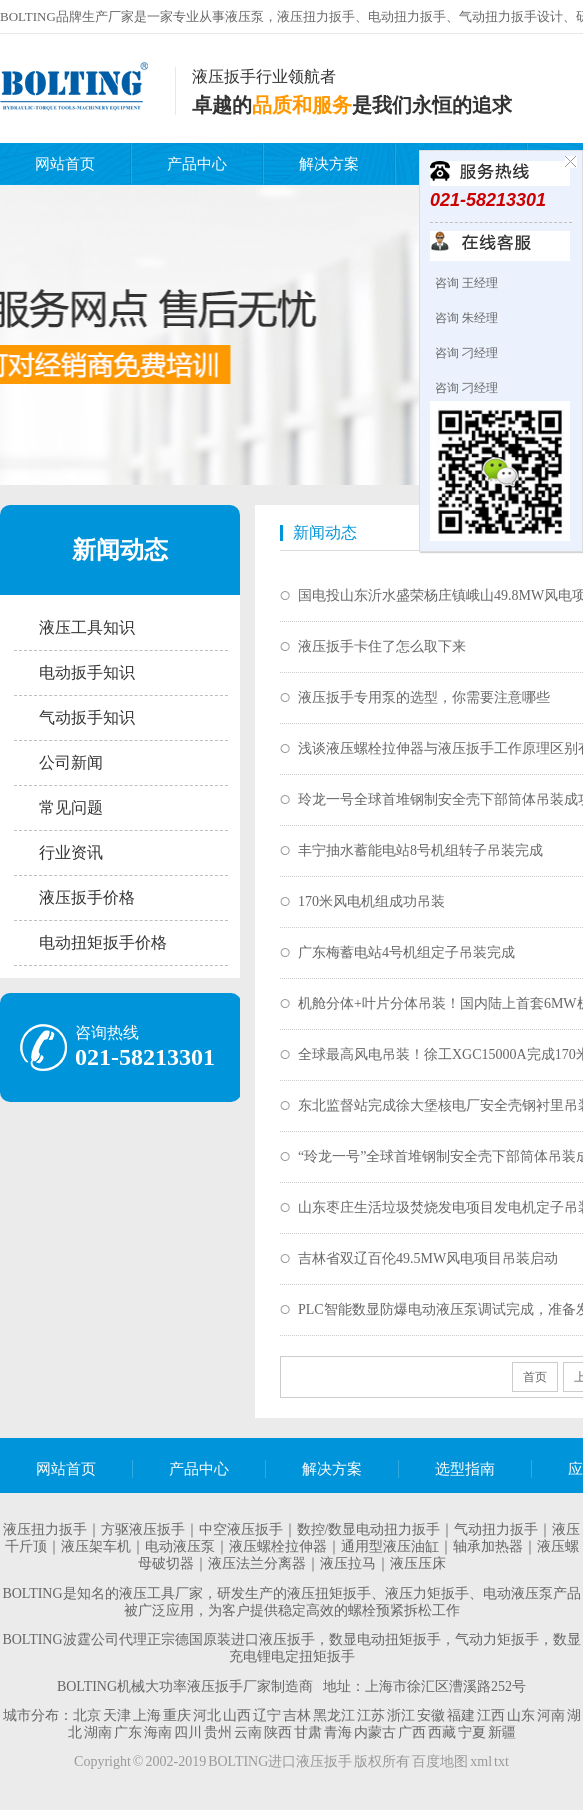 The width and height of the screenshot is (583, 1810). What do you see at coordinates (71, 807) in the screenshot?
I see `常见问题` at bounding box center [71, 807].